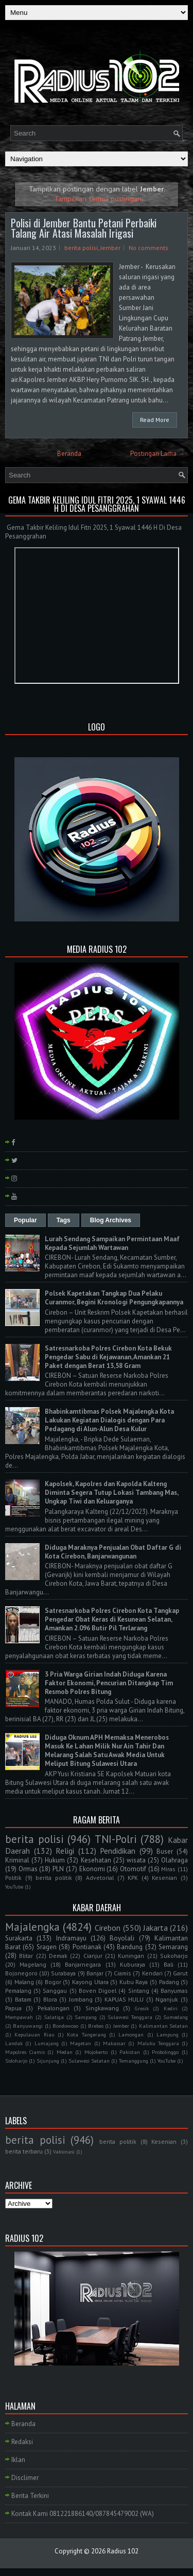 Image resolution: width=193 pixels, height=2576 pixels. I want to click on Hukum, so click(55, 1860).